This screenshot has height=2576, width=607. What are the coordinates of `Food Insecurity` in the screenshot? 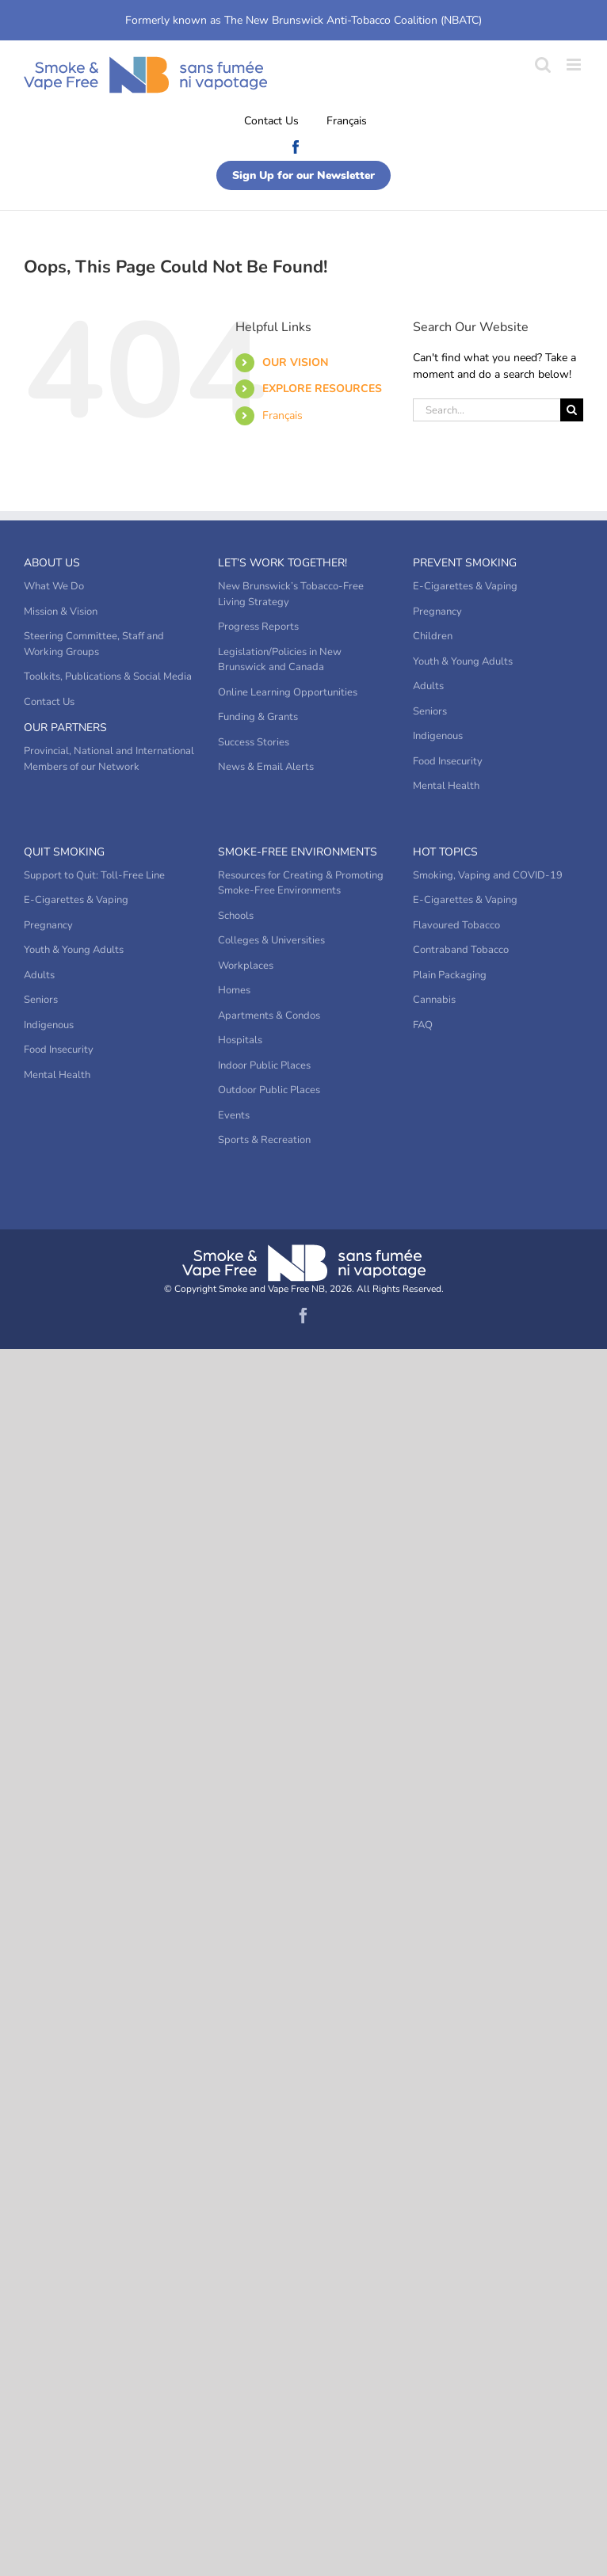 It's located at (448, 761).